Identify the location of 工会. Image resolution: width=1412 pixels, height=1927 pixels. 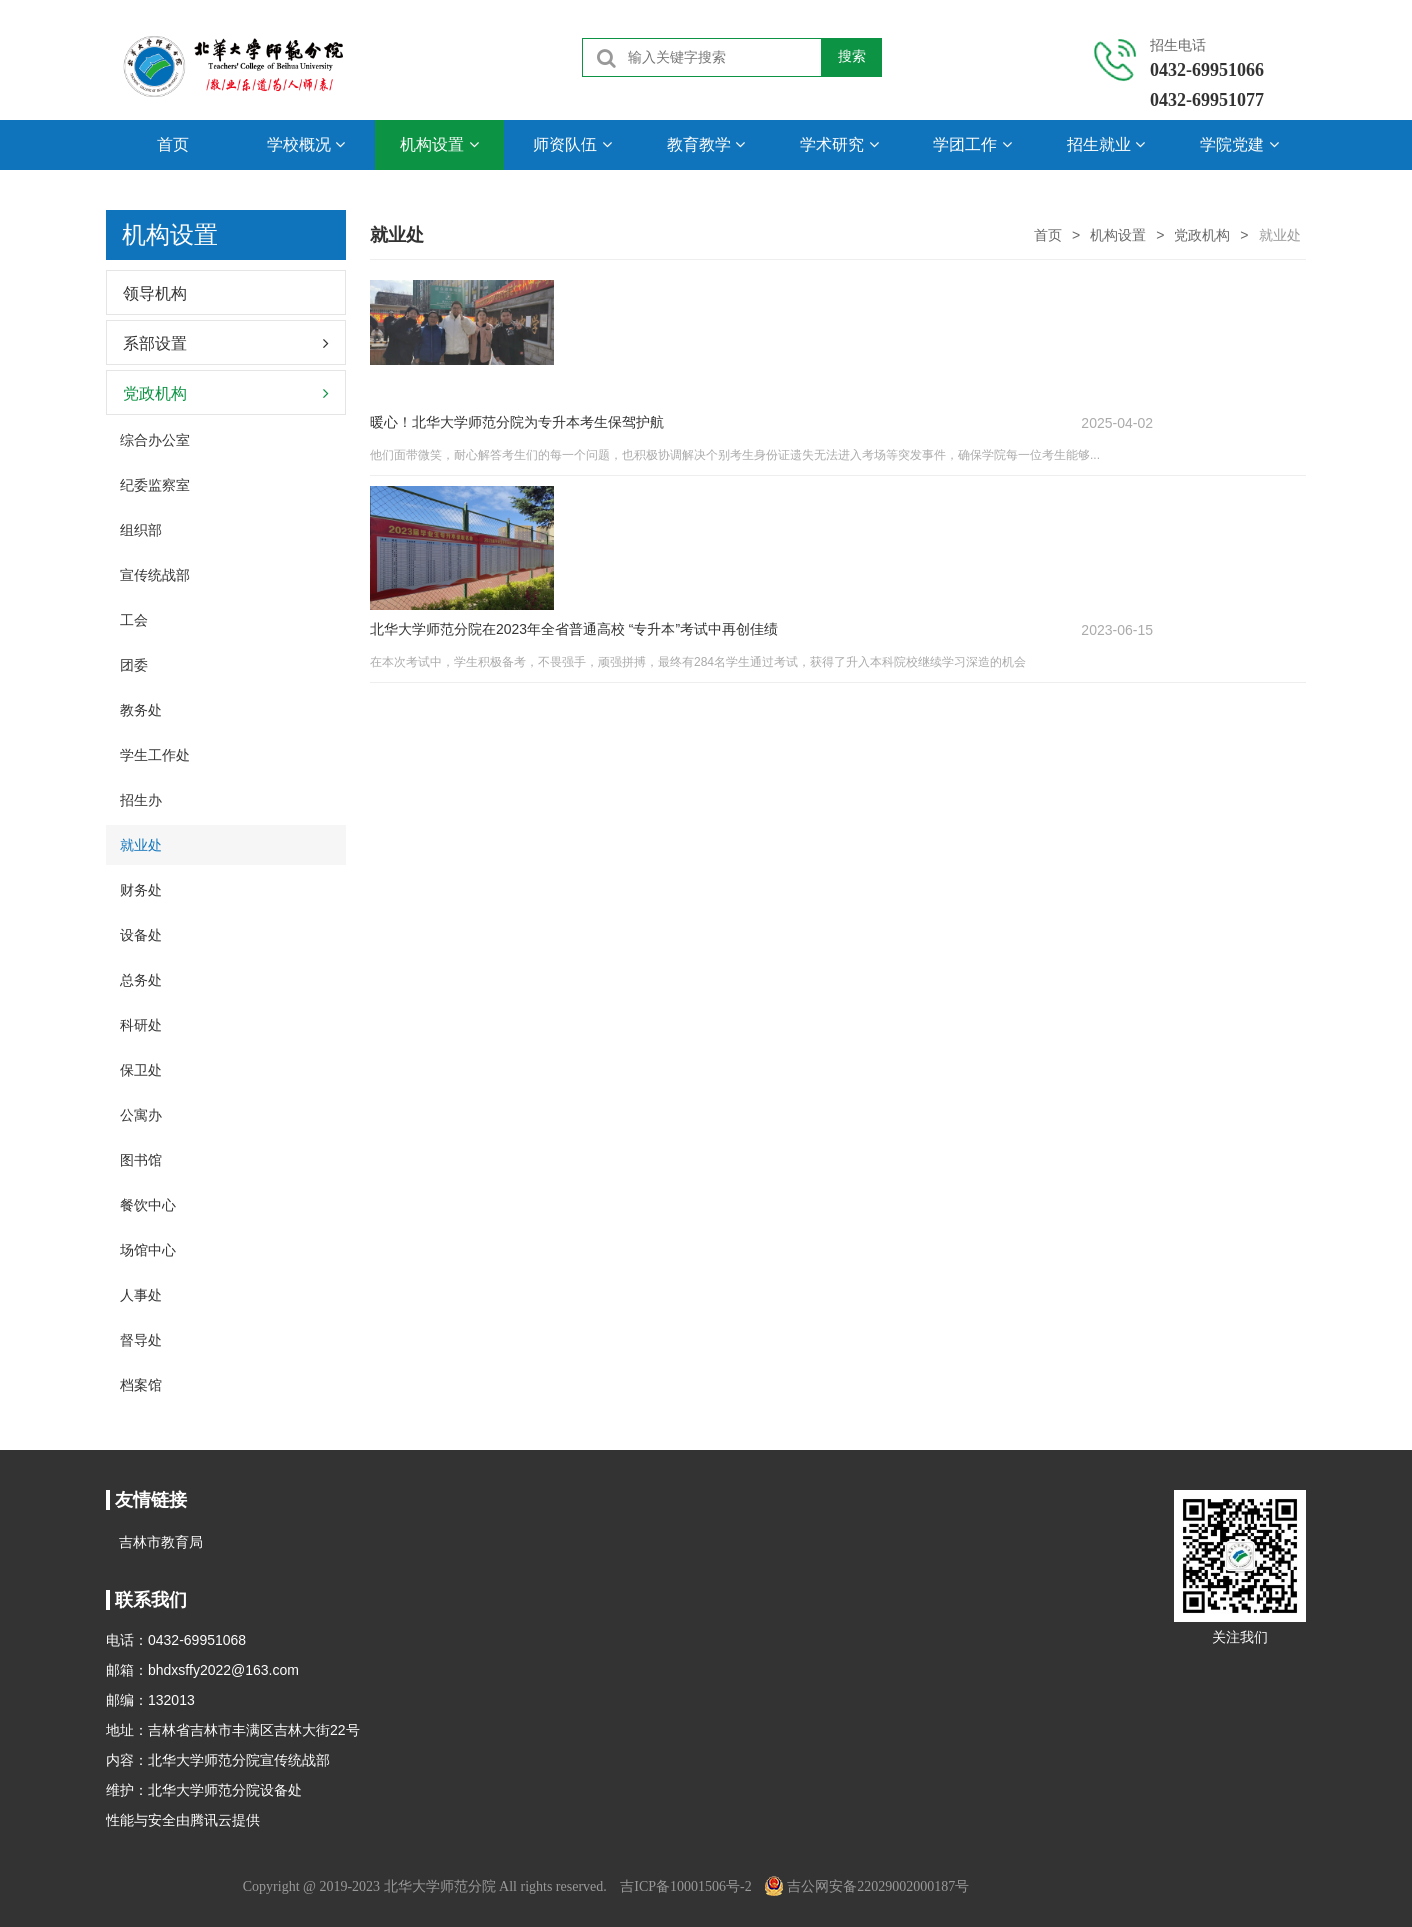
(134, 620).